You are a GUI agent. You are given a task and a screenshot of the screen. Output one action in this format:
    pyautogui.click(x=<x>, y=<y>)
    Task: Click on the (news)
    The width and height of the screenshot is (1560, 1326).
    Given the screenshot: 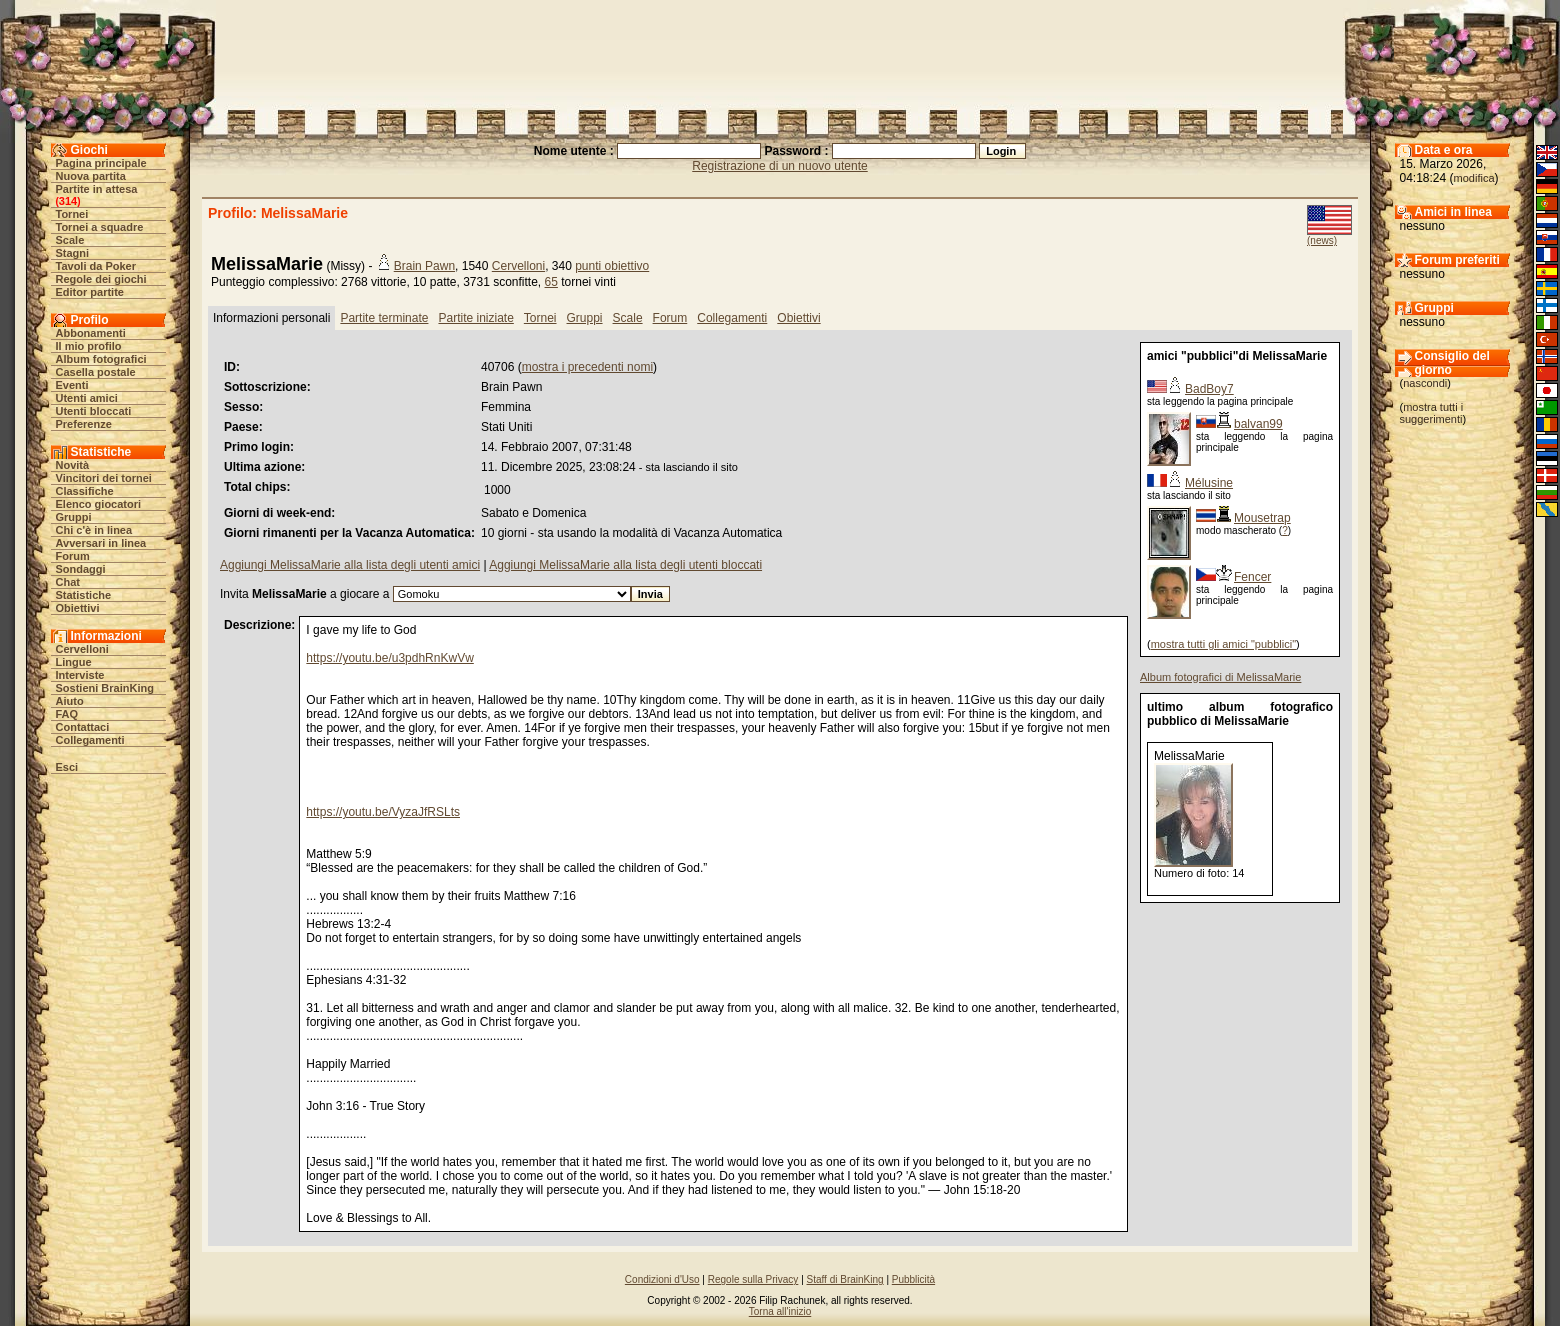 What is the action you would take?
    pyautogui.click(x=1322, y=240)
    